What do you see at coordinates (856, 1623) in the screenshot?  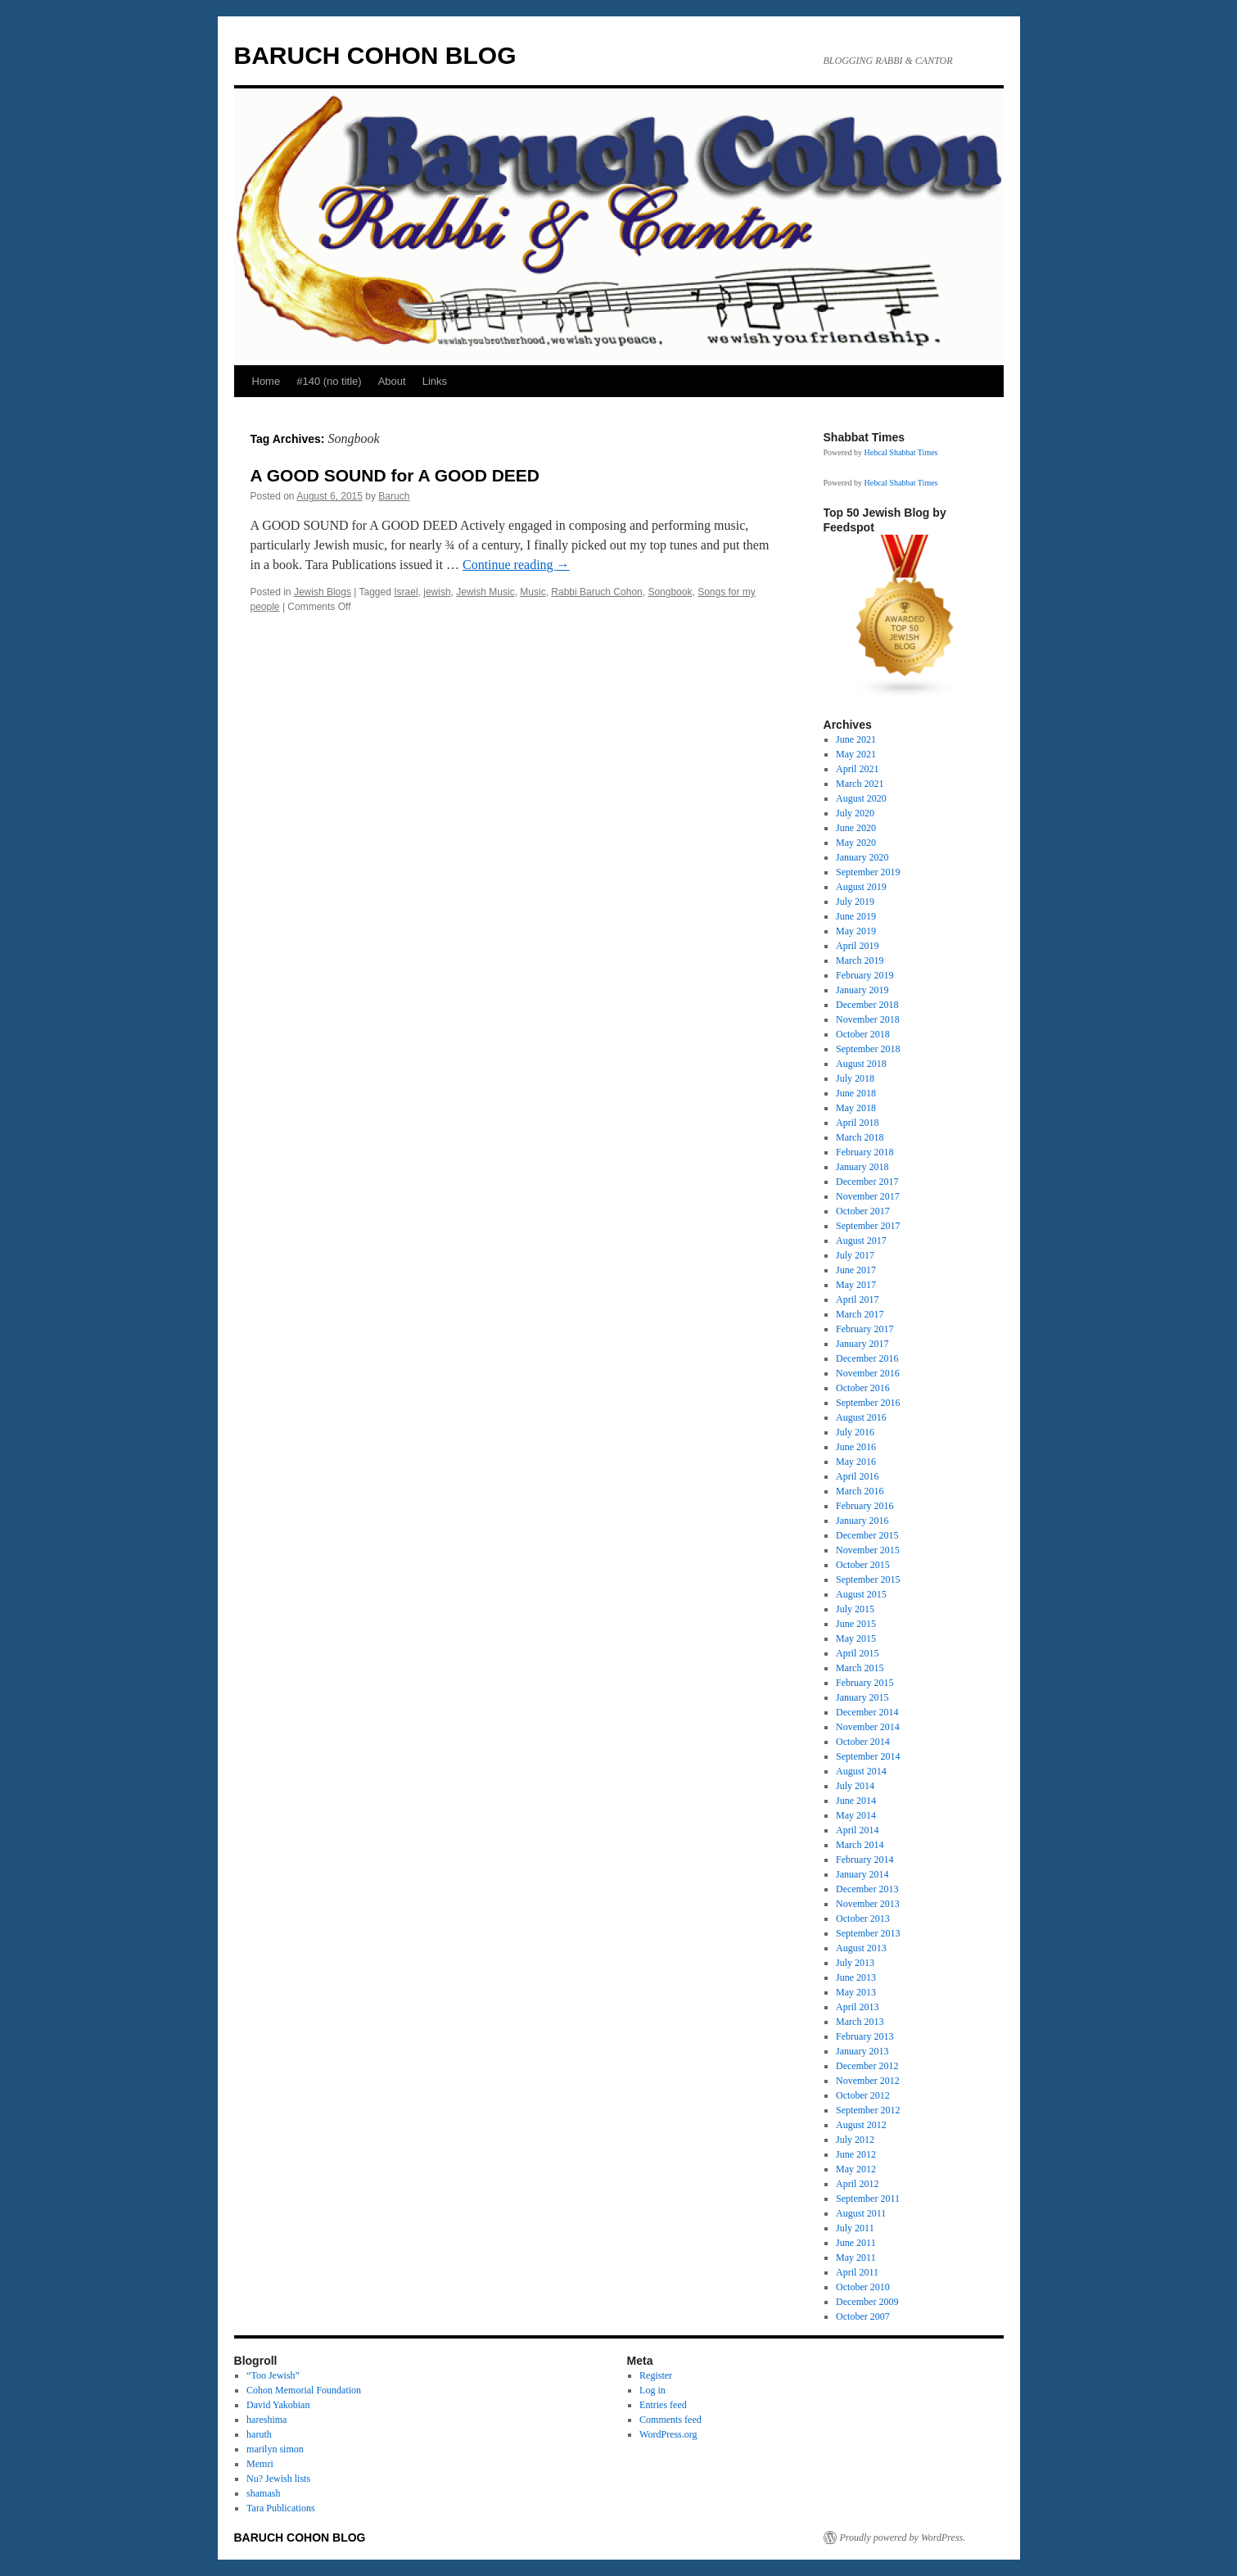 I see `June 2015` at bounding box center [856, 1623].